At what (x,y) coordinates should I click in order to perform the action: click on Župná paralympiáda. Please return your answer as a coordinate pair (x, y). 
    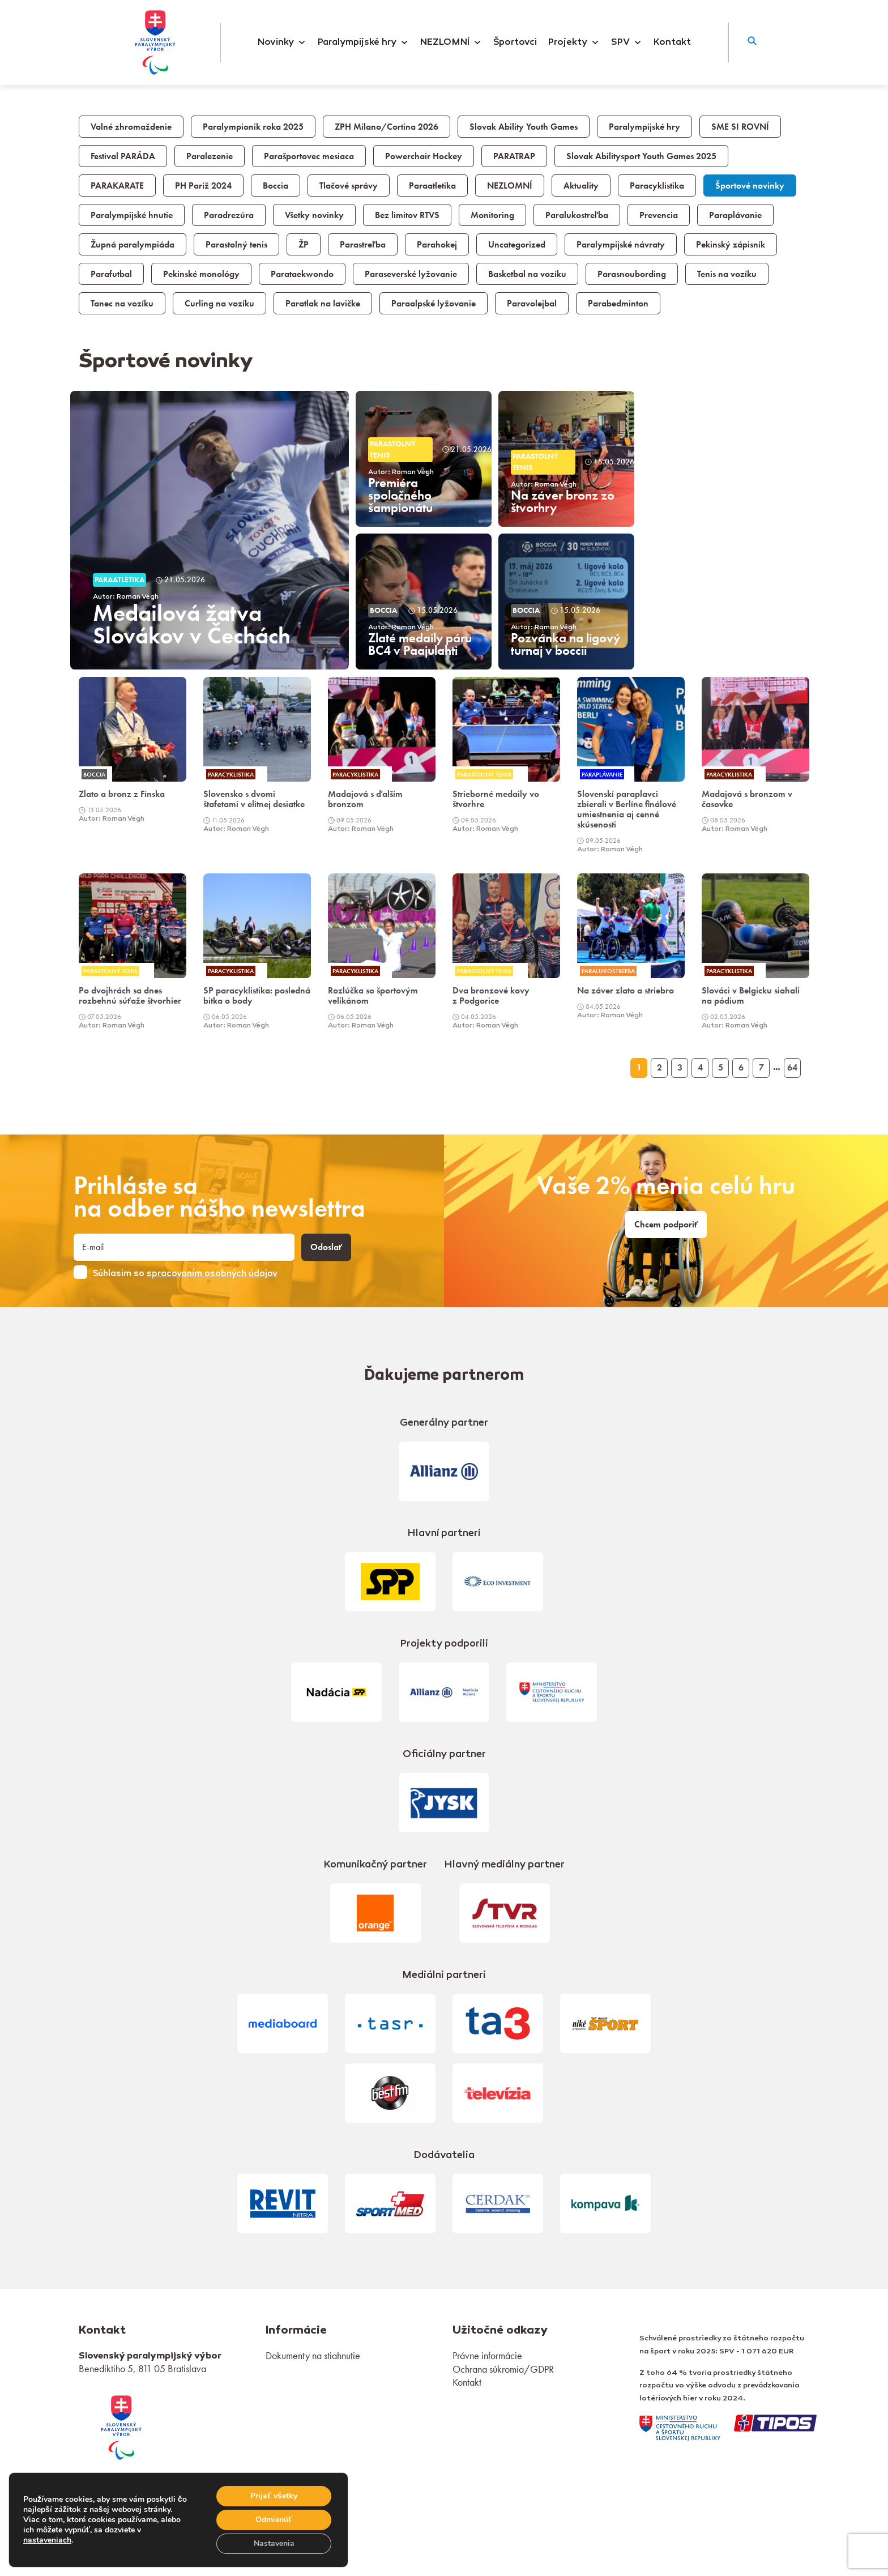
    Looking at the image, I should click on (132, 244).